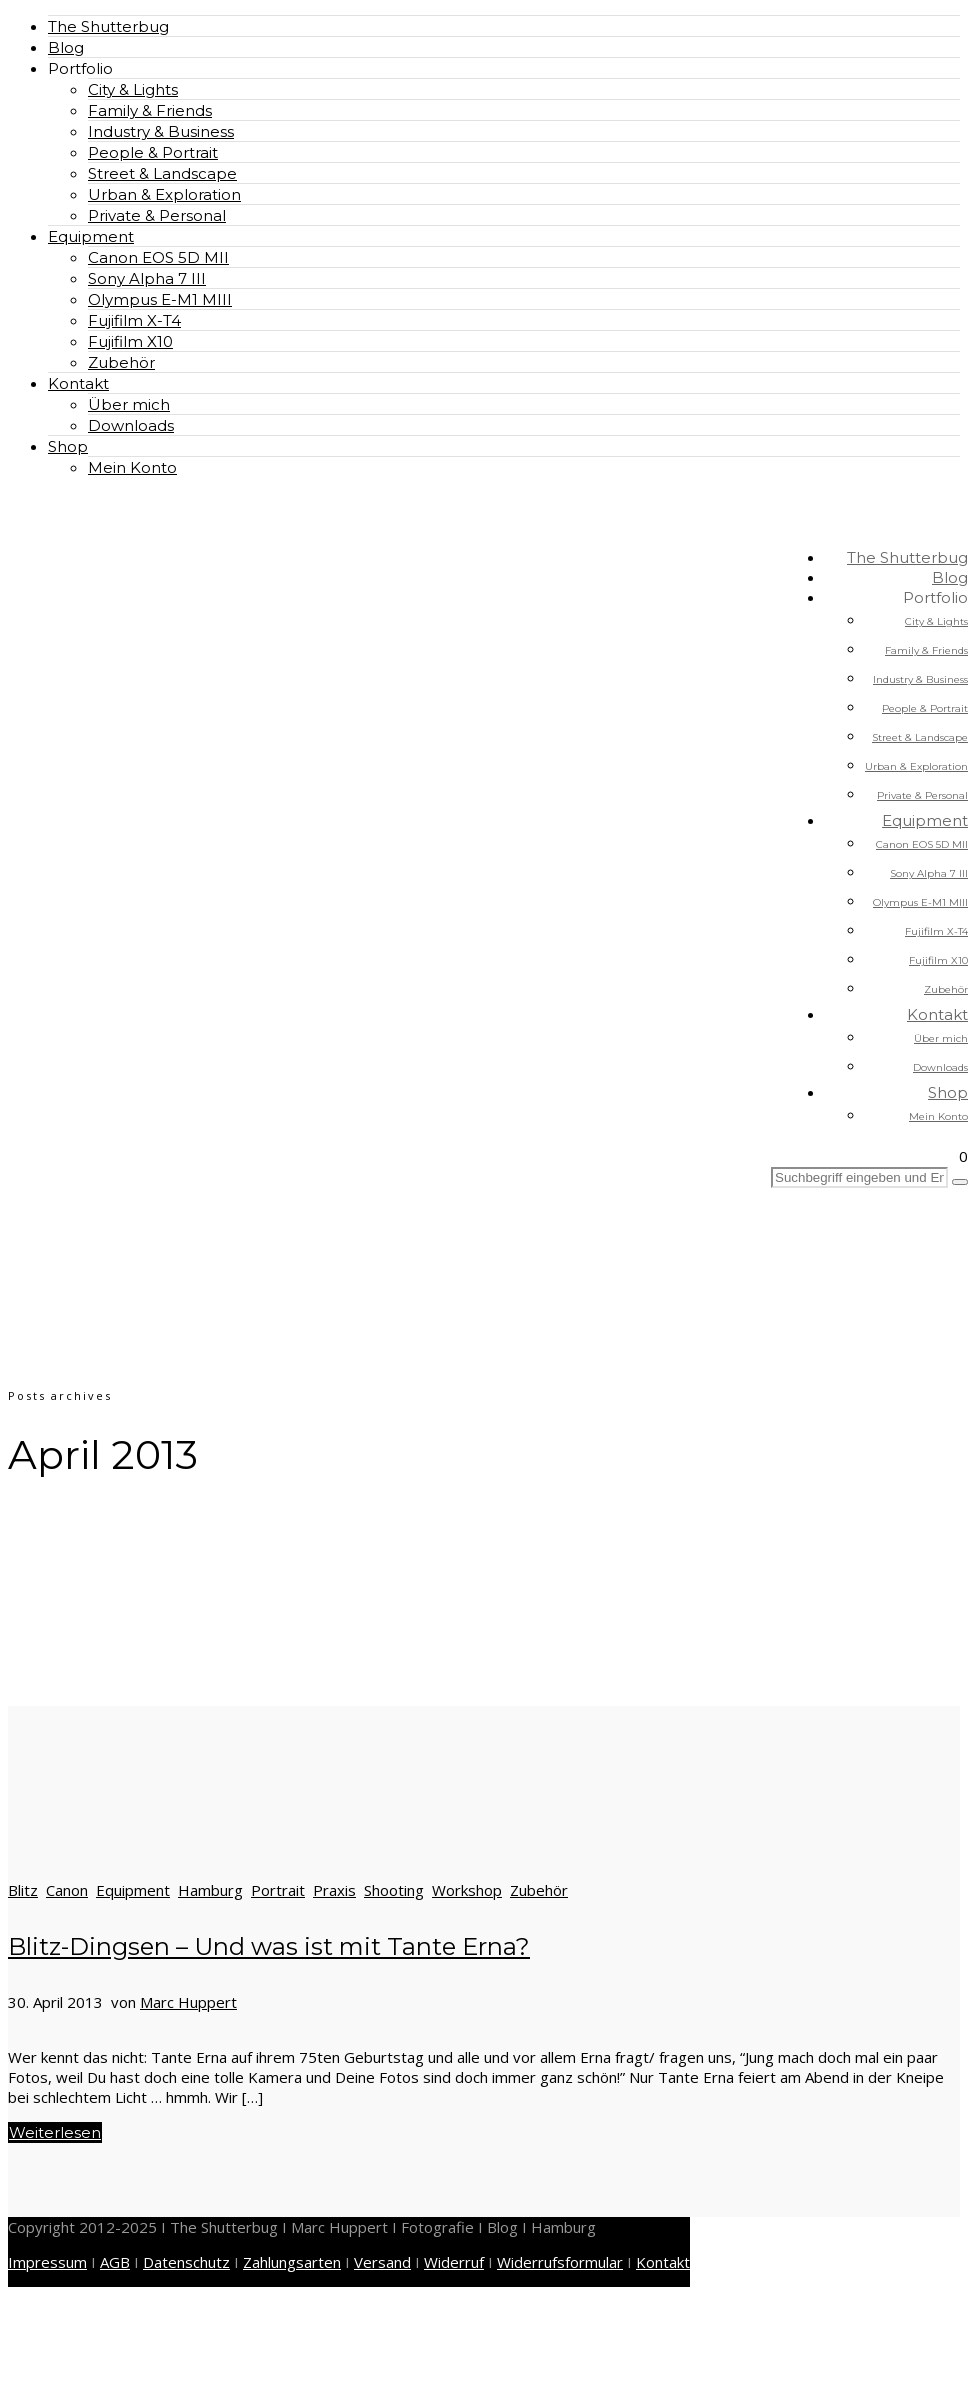  I want to click on Olympus E-M1 MIII, so click(160, 299).